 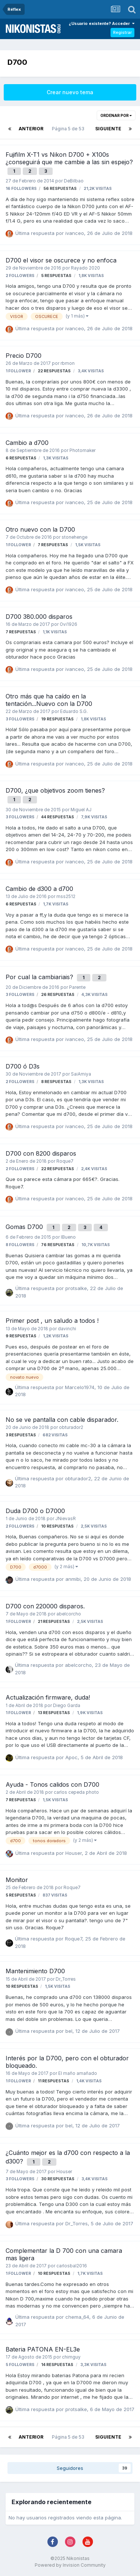 I want to click on DeBilbao, so click(x=74, y=181).